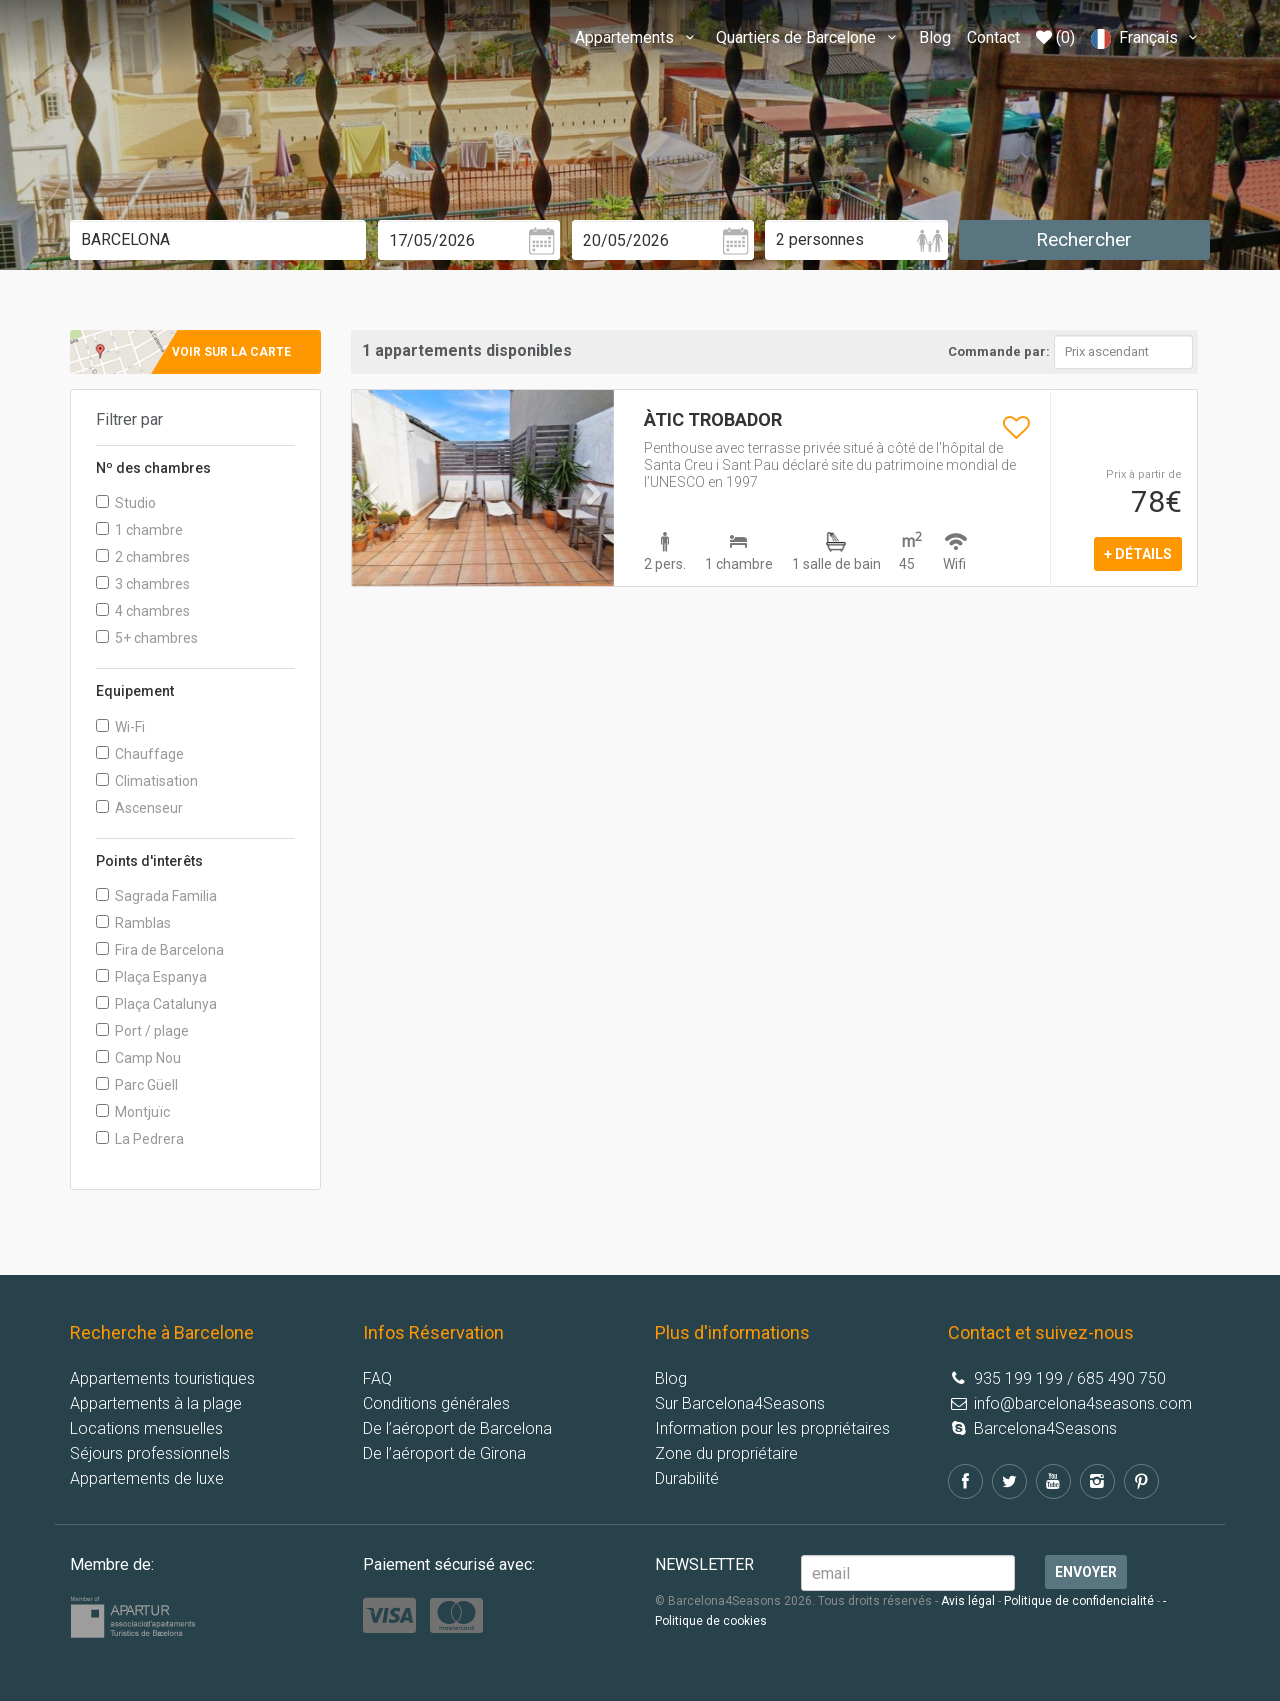 The image size is (1280, 1701). Describe the element at coordinates (139, 530) in the screenshot. I see `1 chambre` at that location.